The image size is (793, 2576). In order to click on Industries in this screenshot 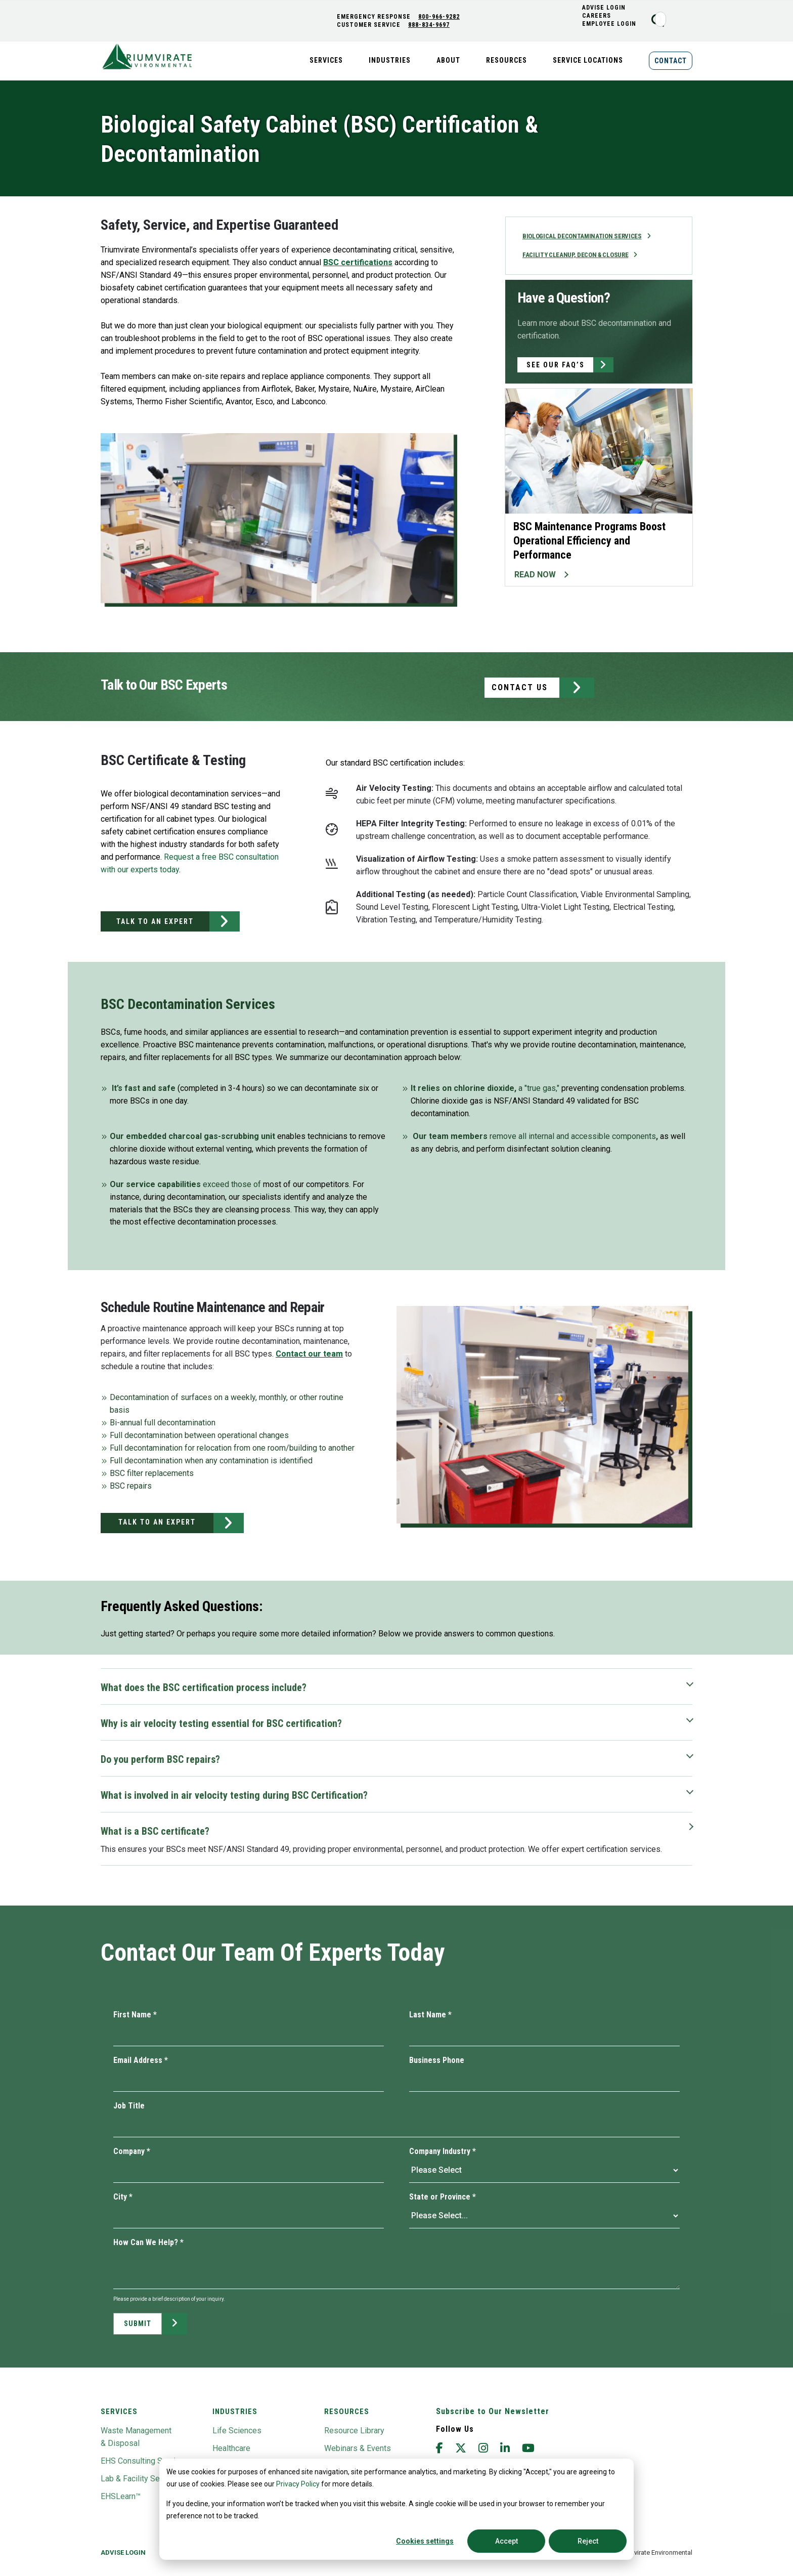, I will do `click(234, 2411)`.